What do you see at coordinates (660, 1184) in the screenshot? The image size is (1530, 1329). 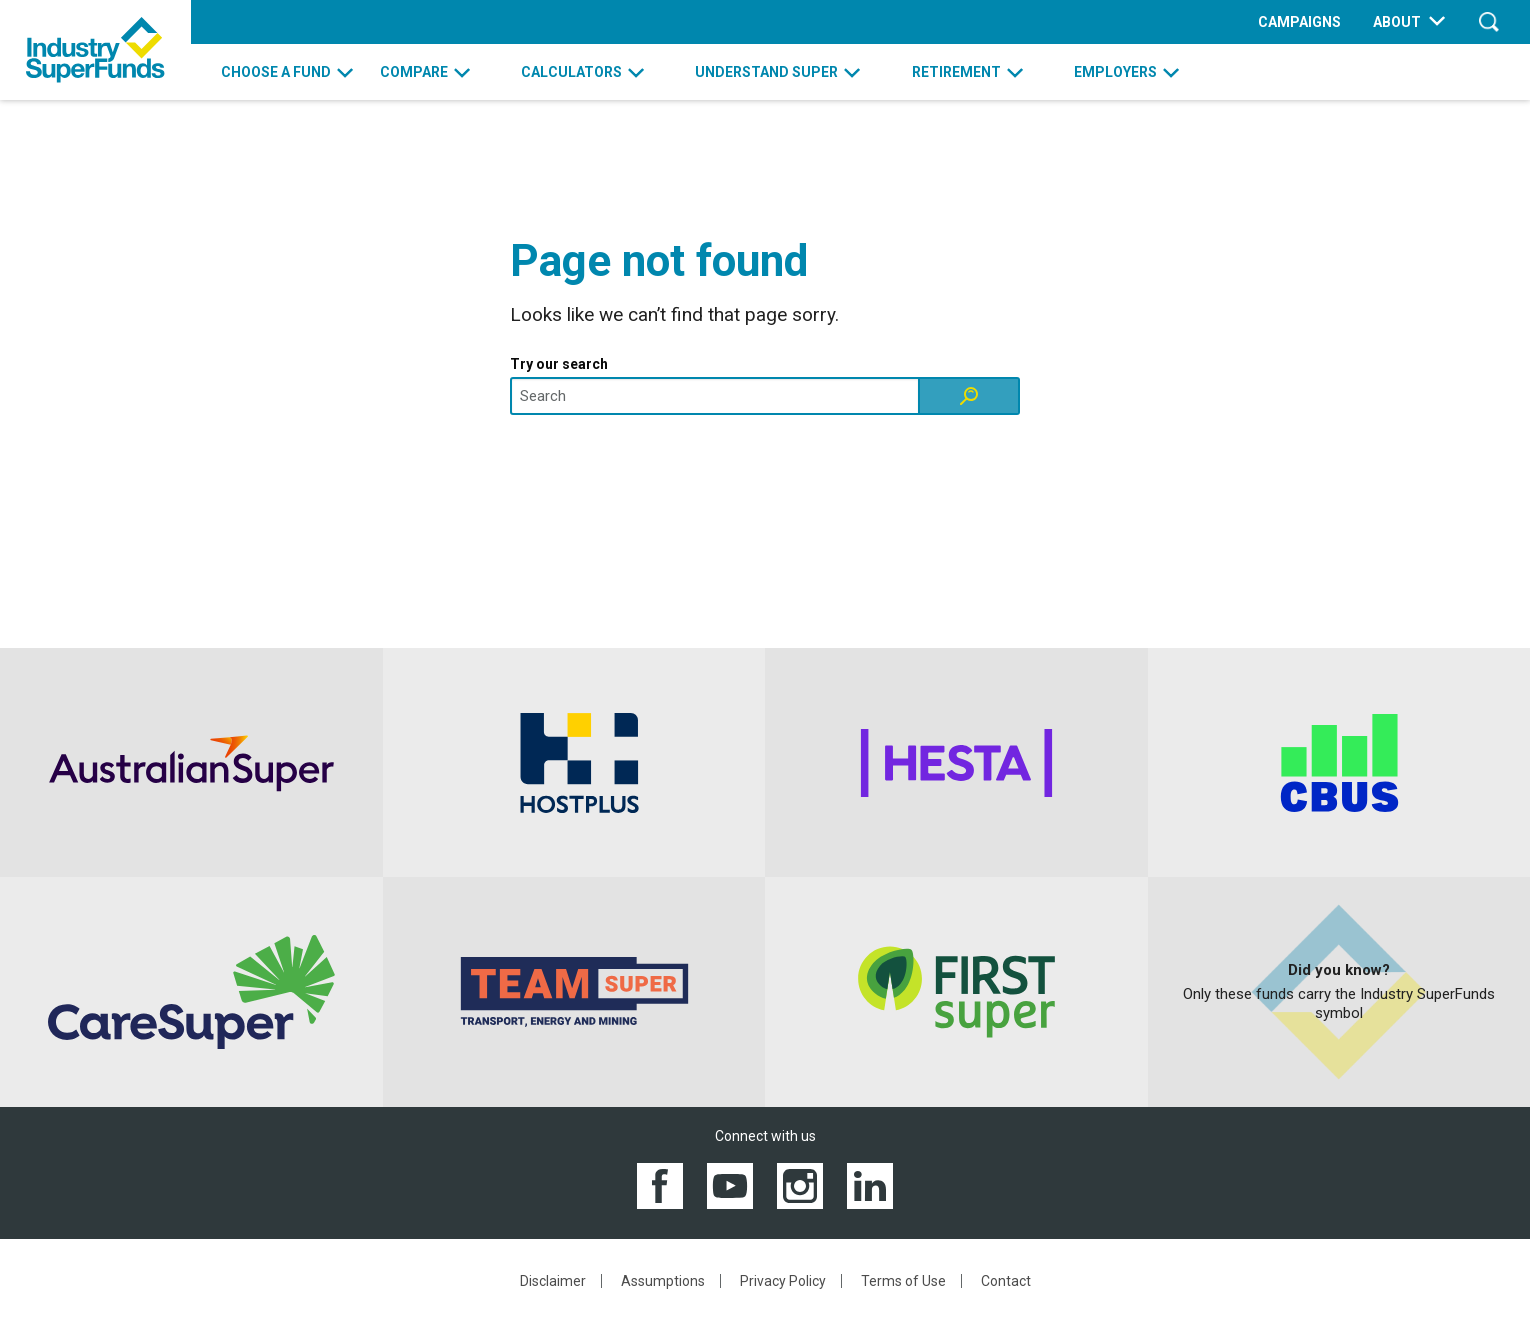 I see `[View the Industry SuperFunds Facebook page]` at bounding box center [660, 1184].